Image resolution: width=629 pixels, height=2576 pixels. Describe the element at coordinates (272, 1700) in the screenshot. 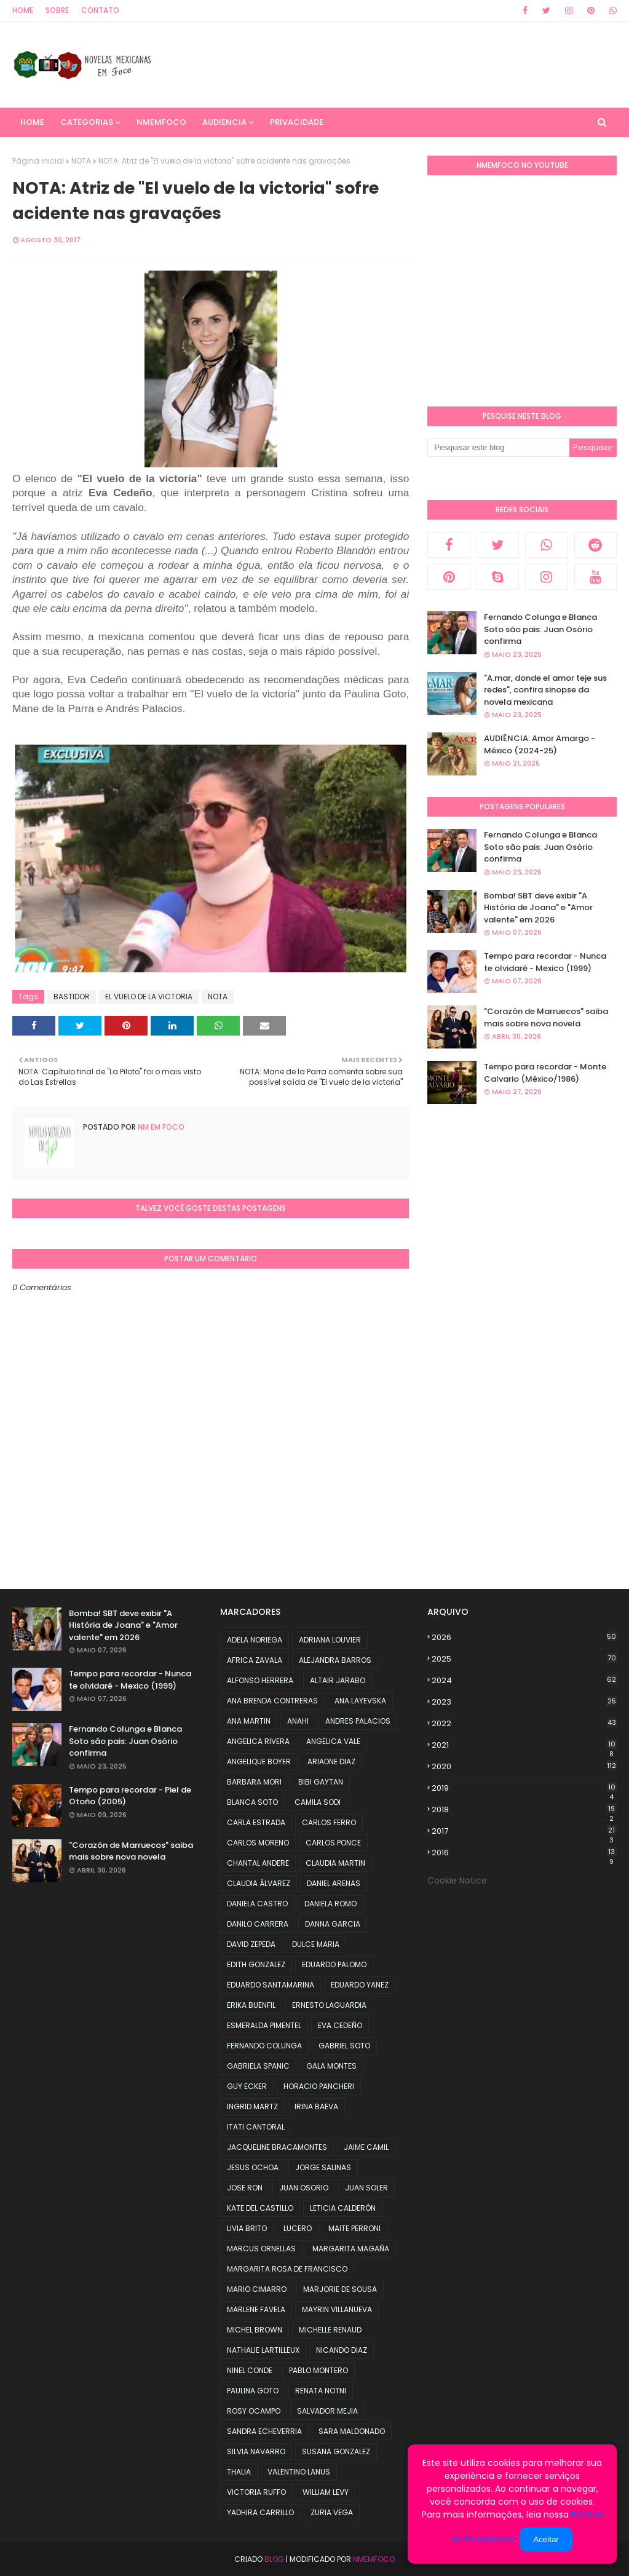

I see `ANA BRENDA CONTRERAS` at that location.